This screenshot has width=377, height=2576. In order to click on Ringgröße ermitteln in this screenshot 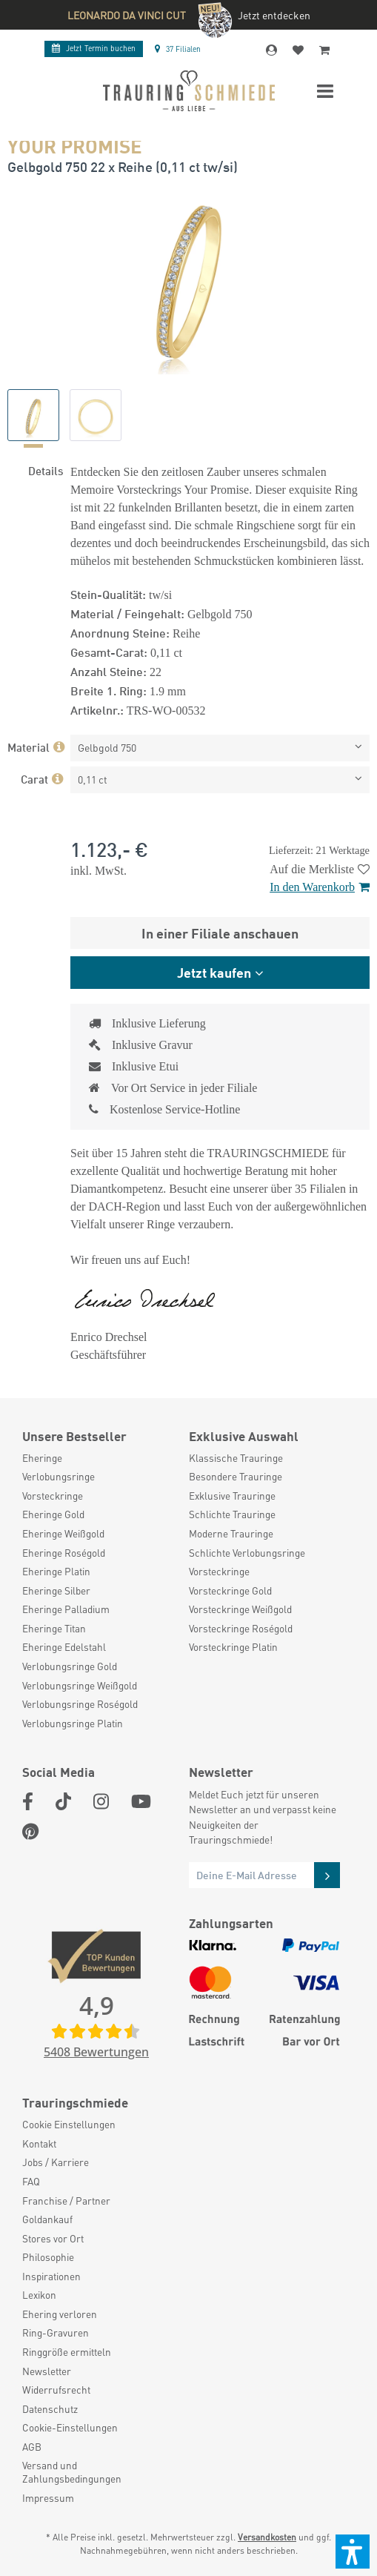, I will do `click(66, 2351)`.